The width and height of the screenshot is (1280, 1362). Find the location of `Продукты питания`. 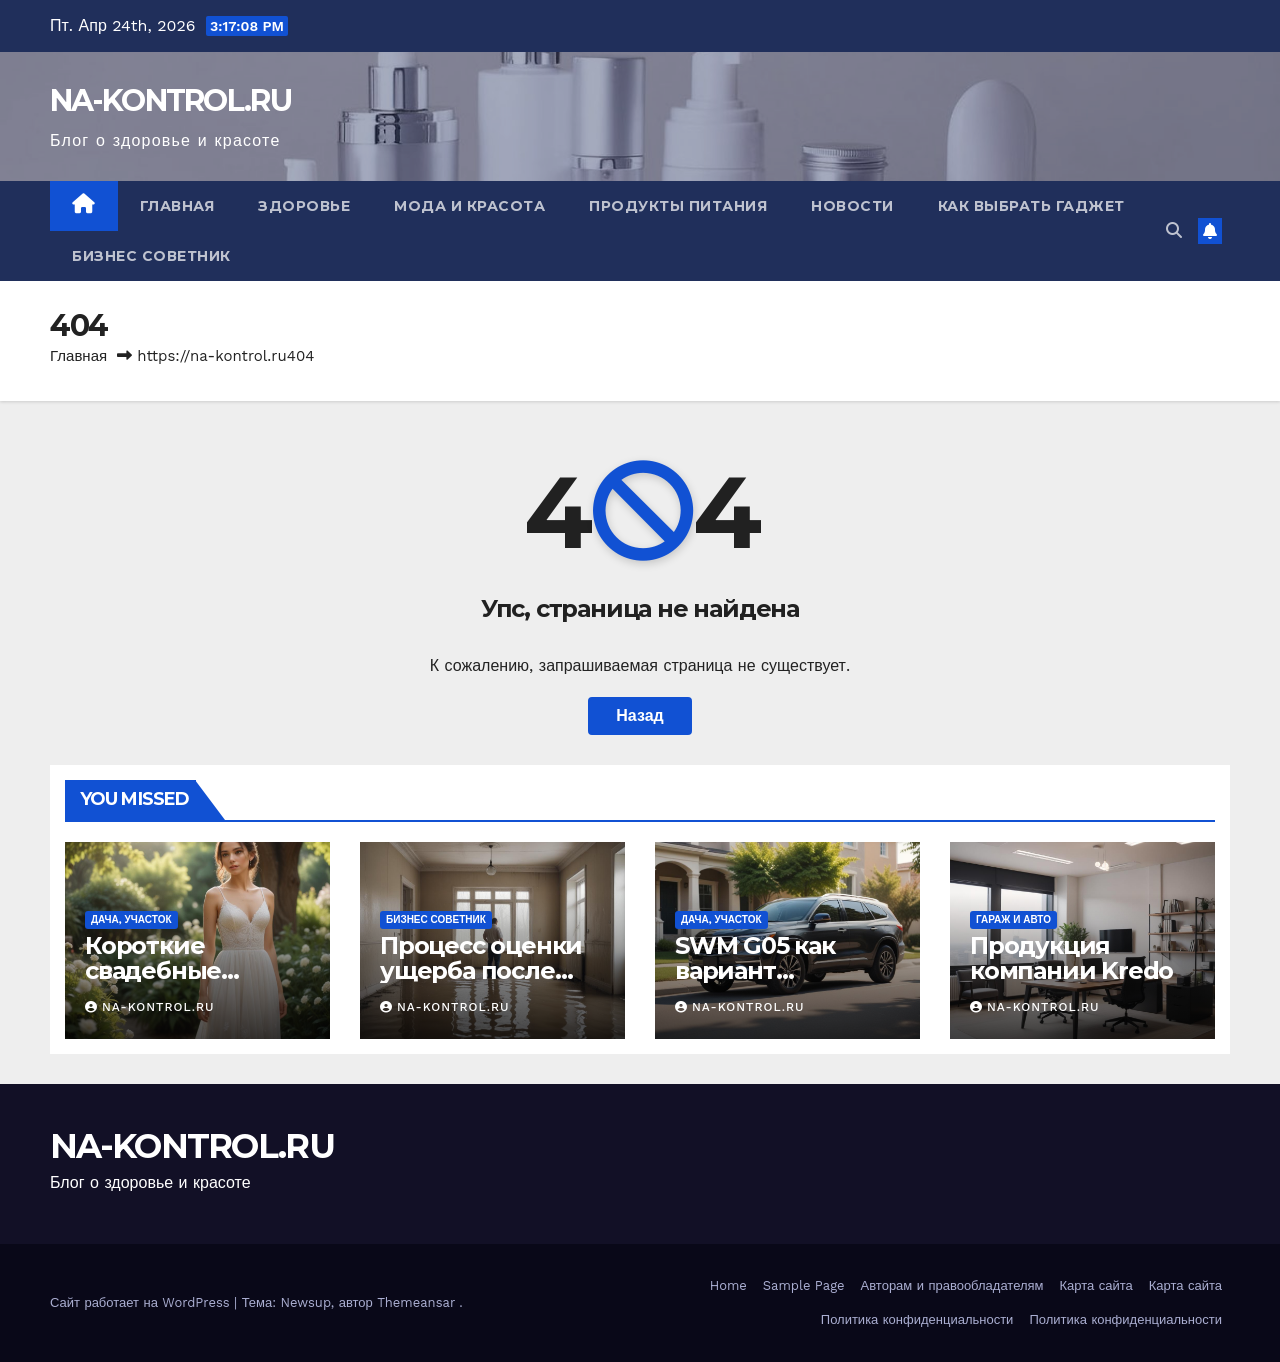

Продукты питания is located at coordinates (678, 206).